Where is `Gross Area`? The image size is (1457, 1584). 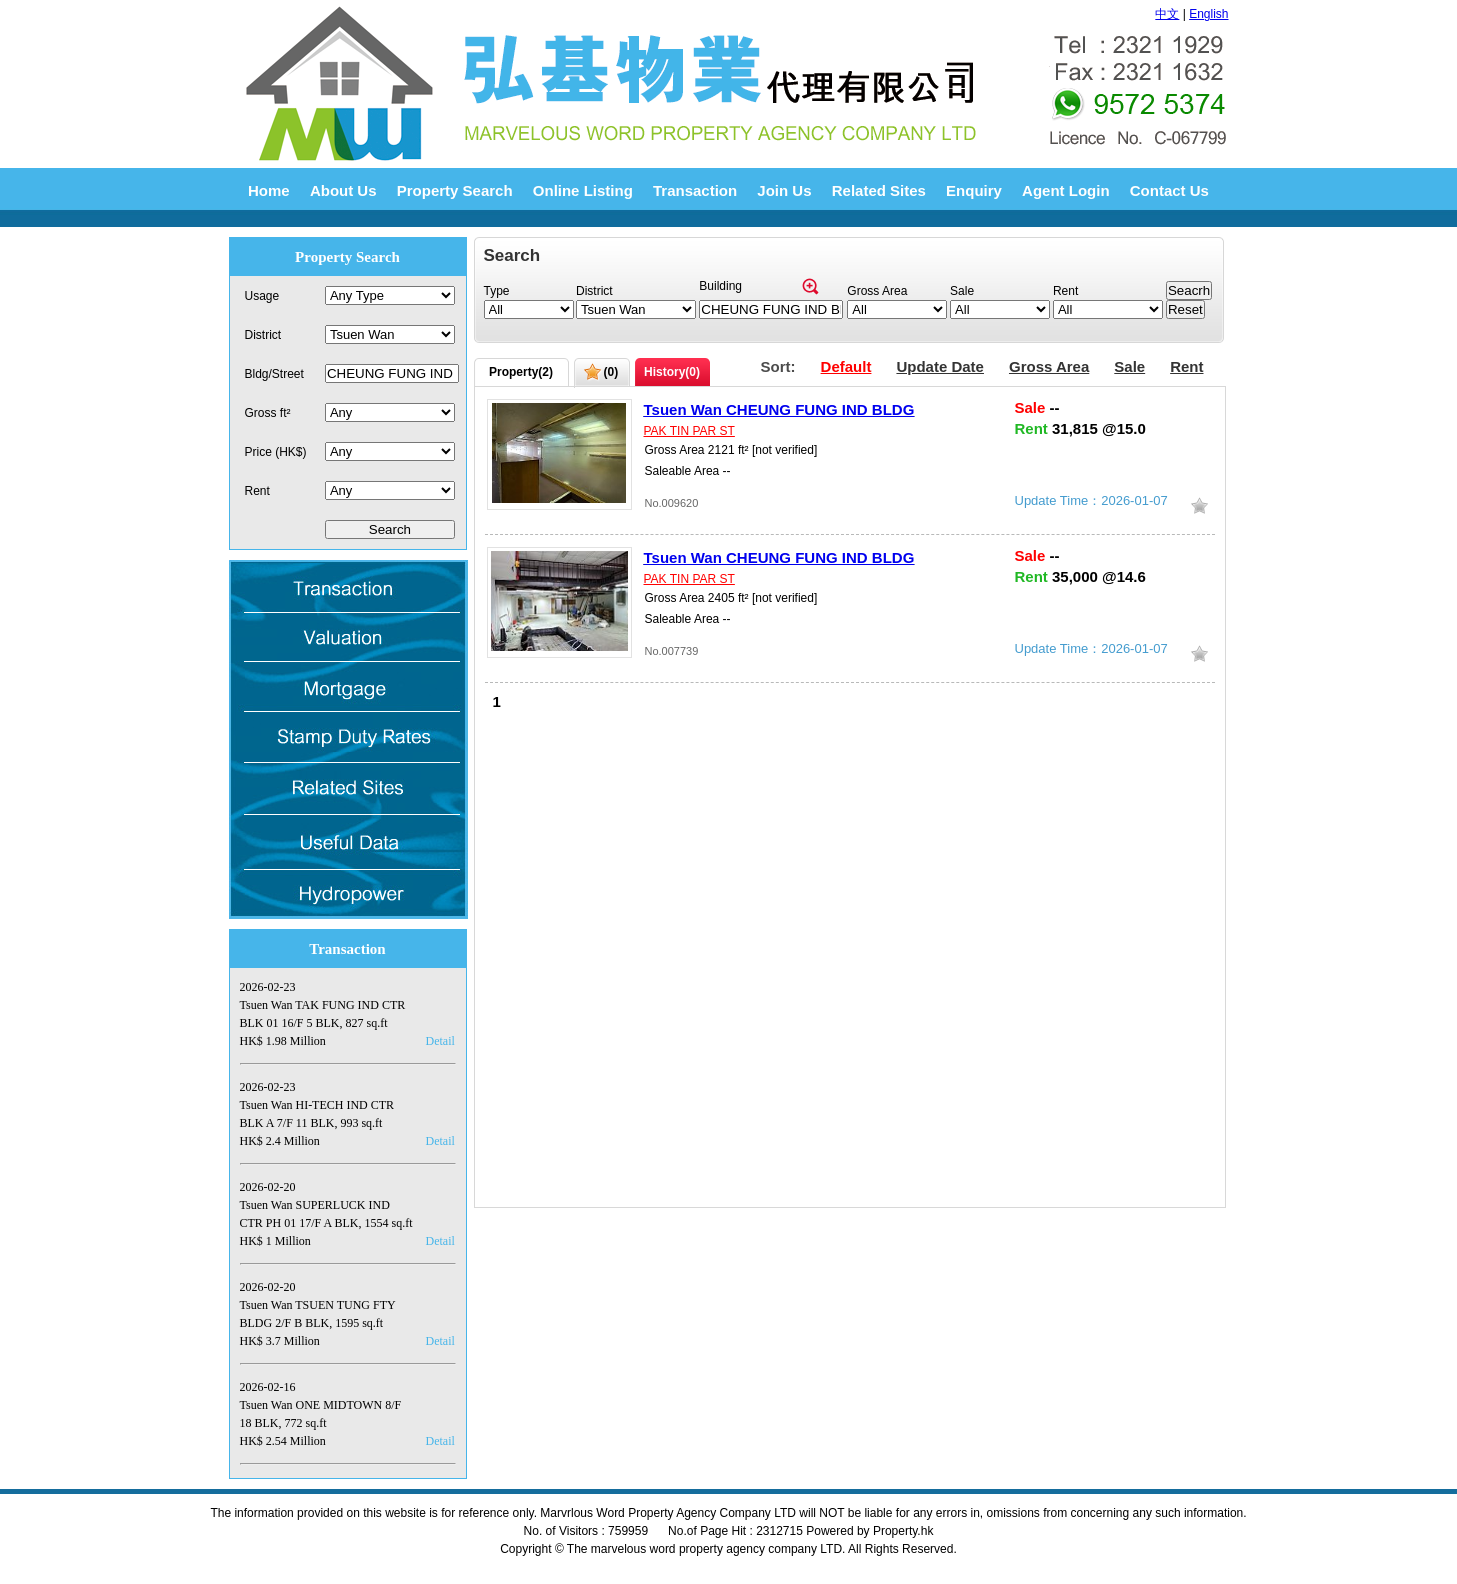 Gross Area is located at coordinates (1049, 366).